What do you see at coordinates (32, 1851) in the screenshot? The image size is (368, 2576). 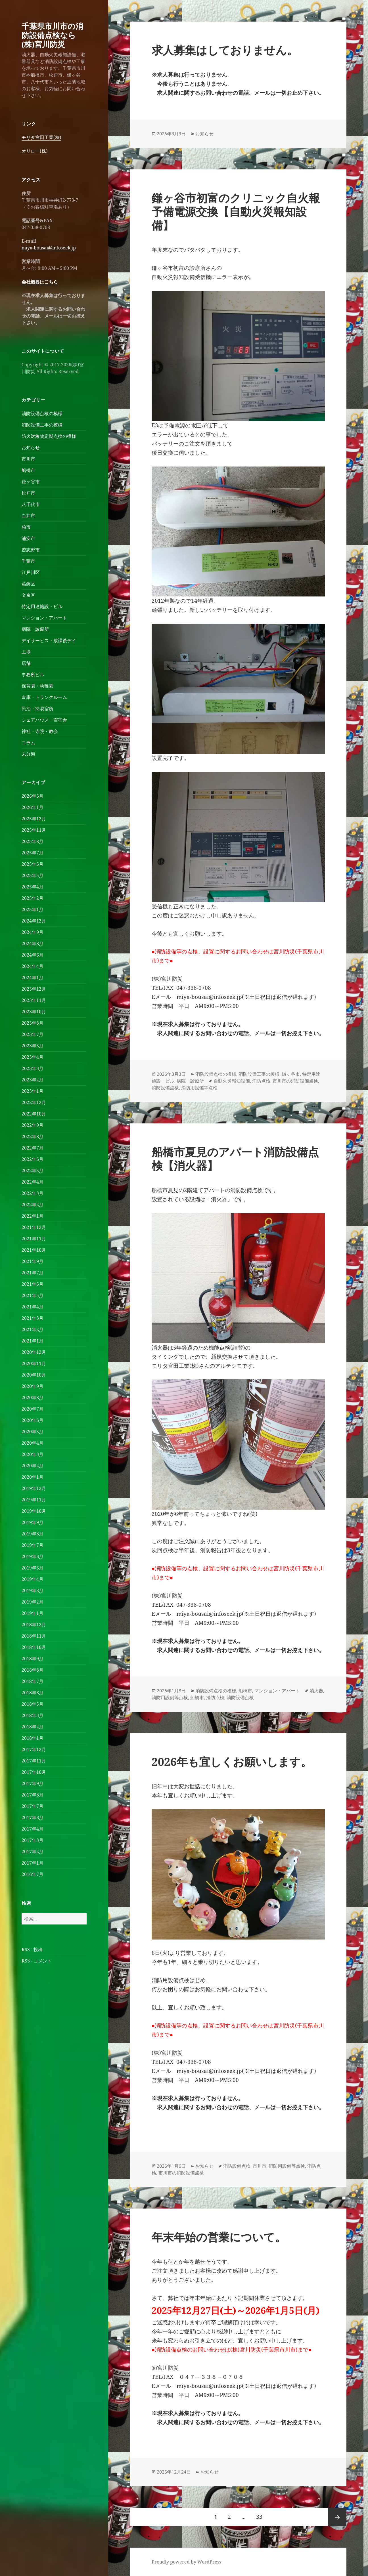 I see `2017年2月` at bounding box center [32, 1851].